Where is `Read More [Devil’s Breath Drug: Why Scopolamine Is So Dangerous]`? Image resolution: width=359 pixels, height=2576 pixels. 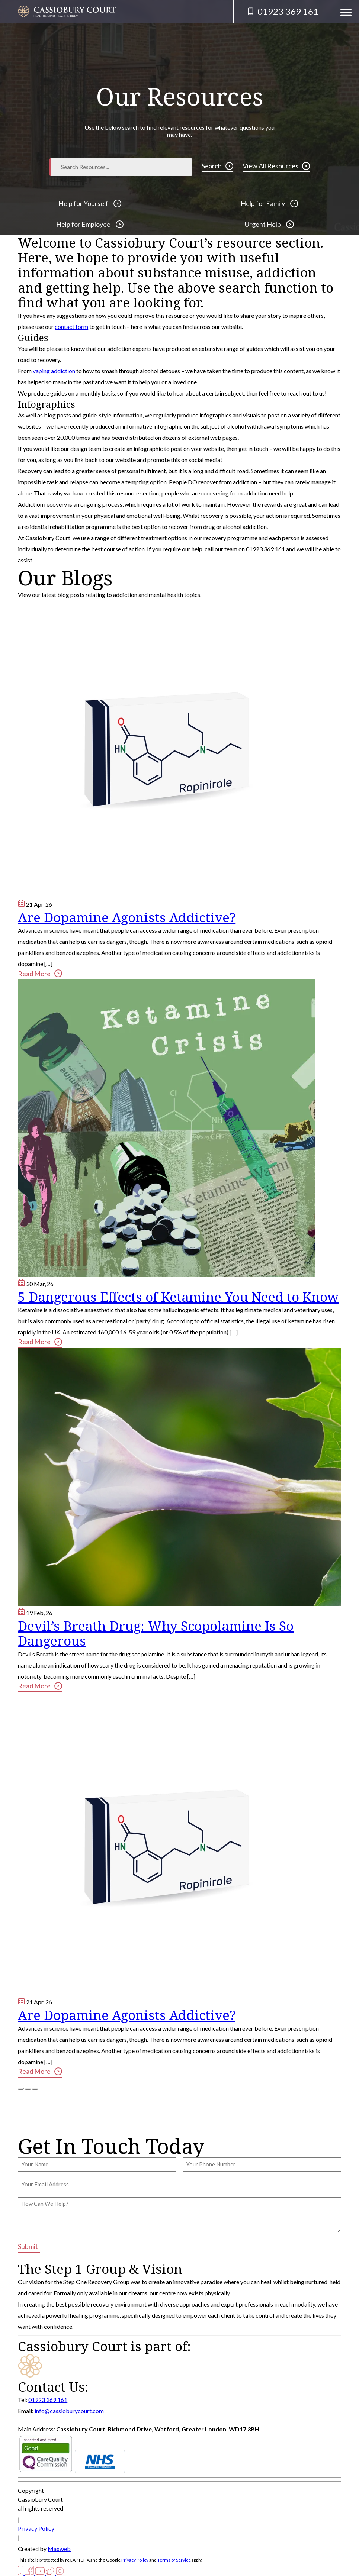 Read More [Devil’s Breath Drug: Why Scopolamine Is So Dangerous] is located at coordinates (40, 1686).